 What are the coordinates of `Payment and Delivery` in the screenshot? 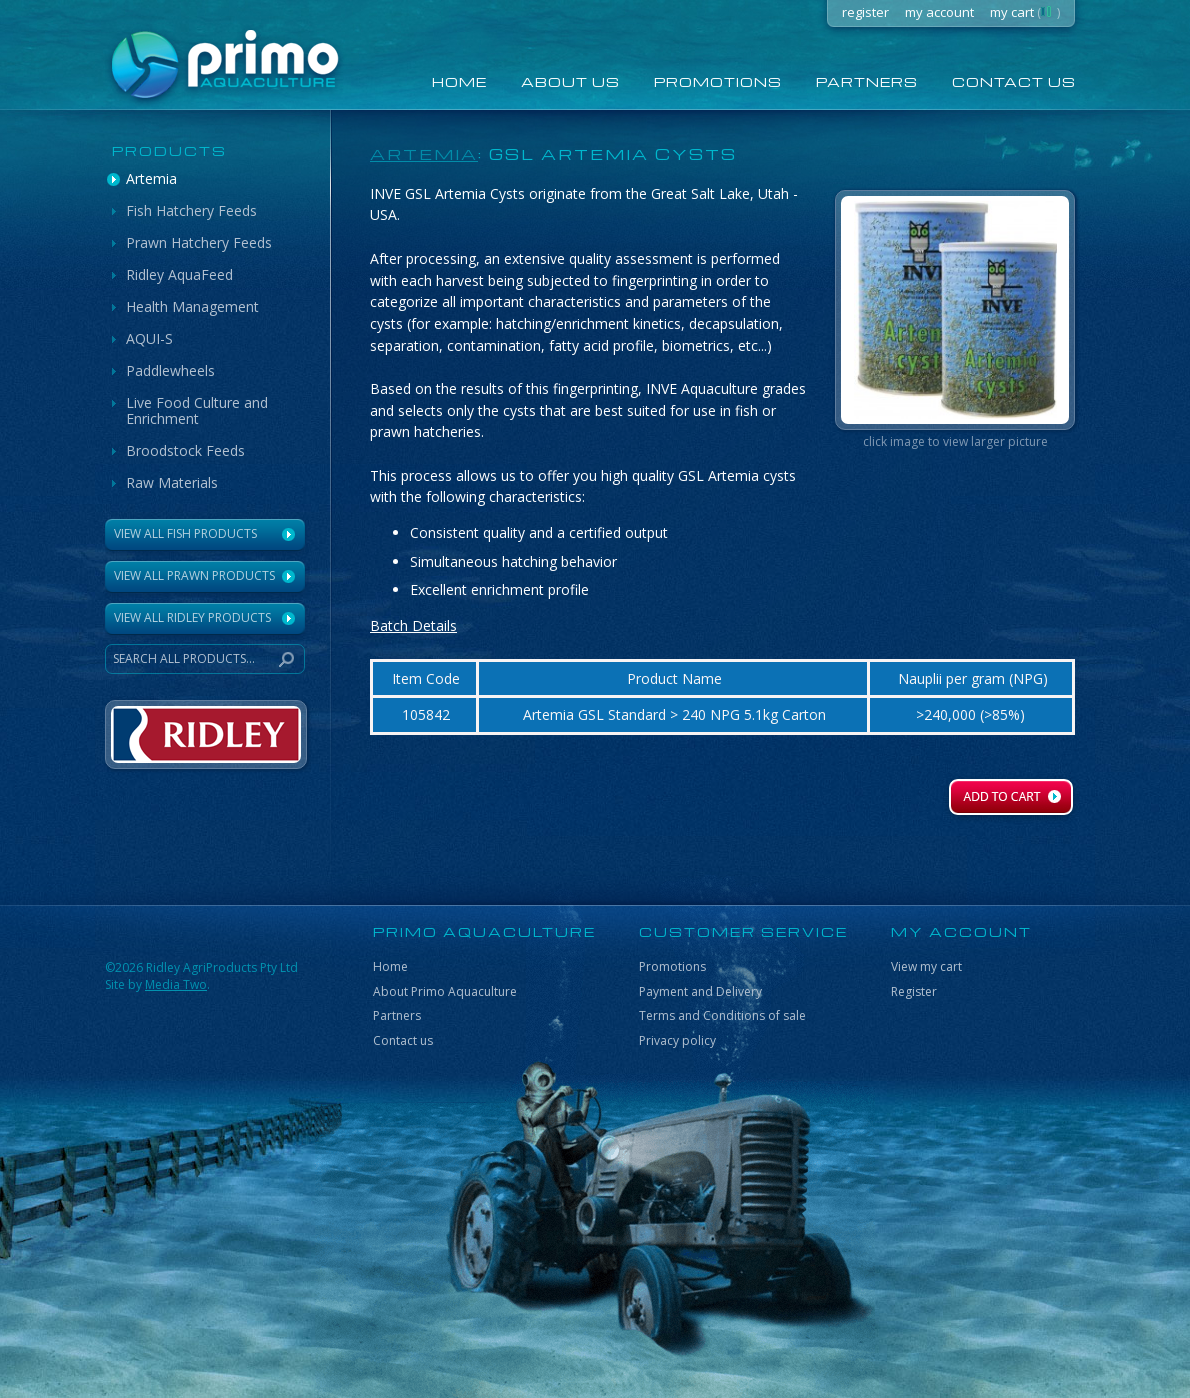 It's located at (700, 991).